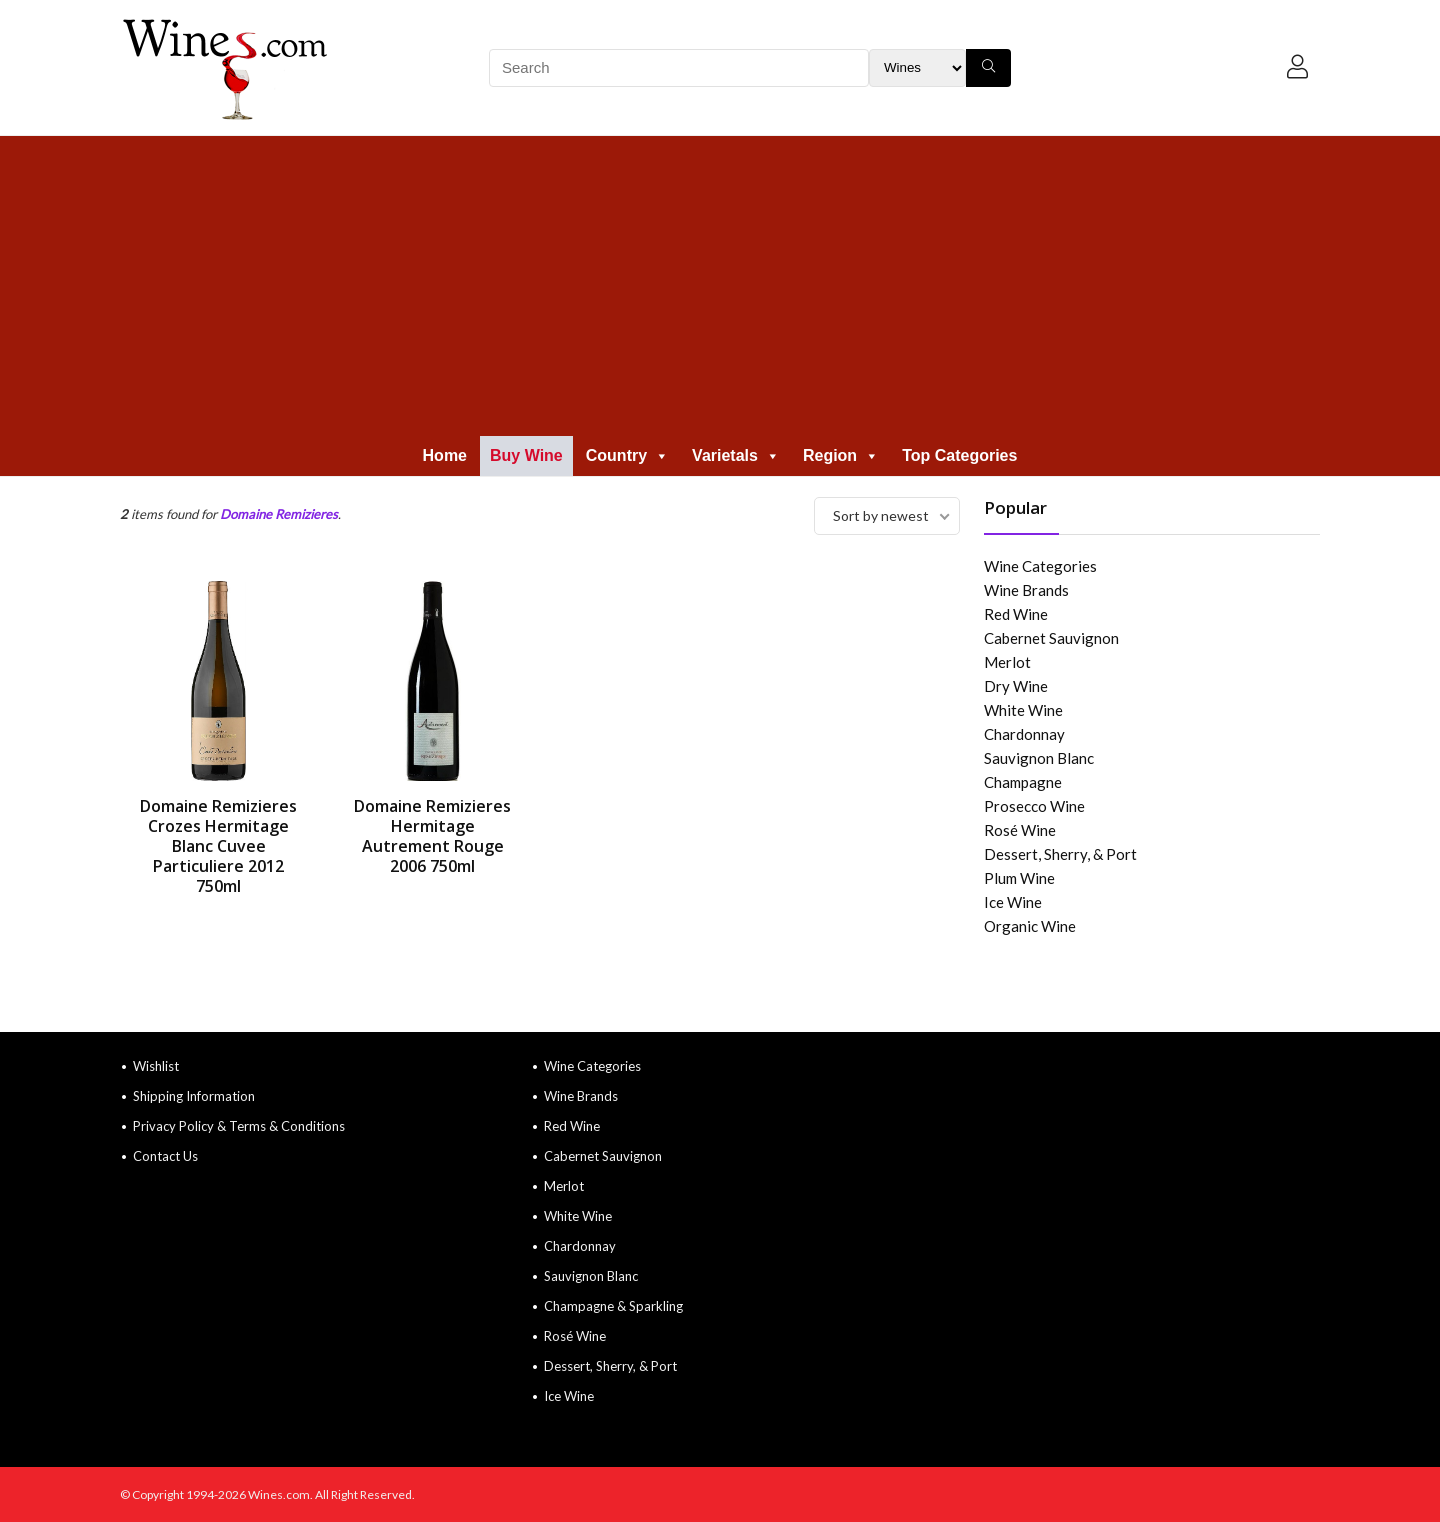 The height and width of the screenshot is (1522, 1440). I want to click on Wine Brands, so click(1026, 590).